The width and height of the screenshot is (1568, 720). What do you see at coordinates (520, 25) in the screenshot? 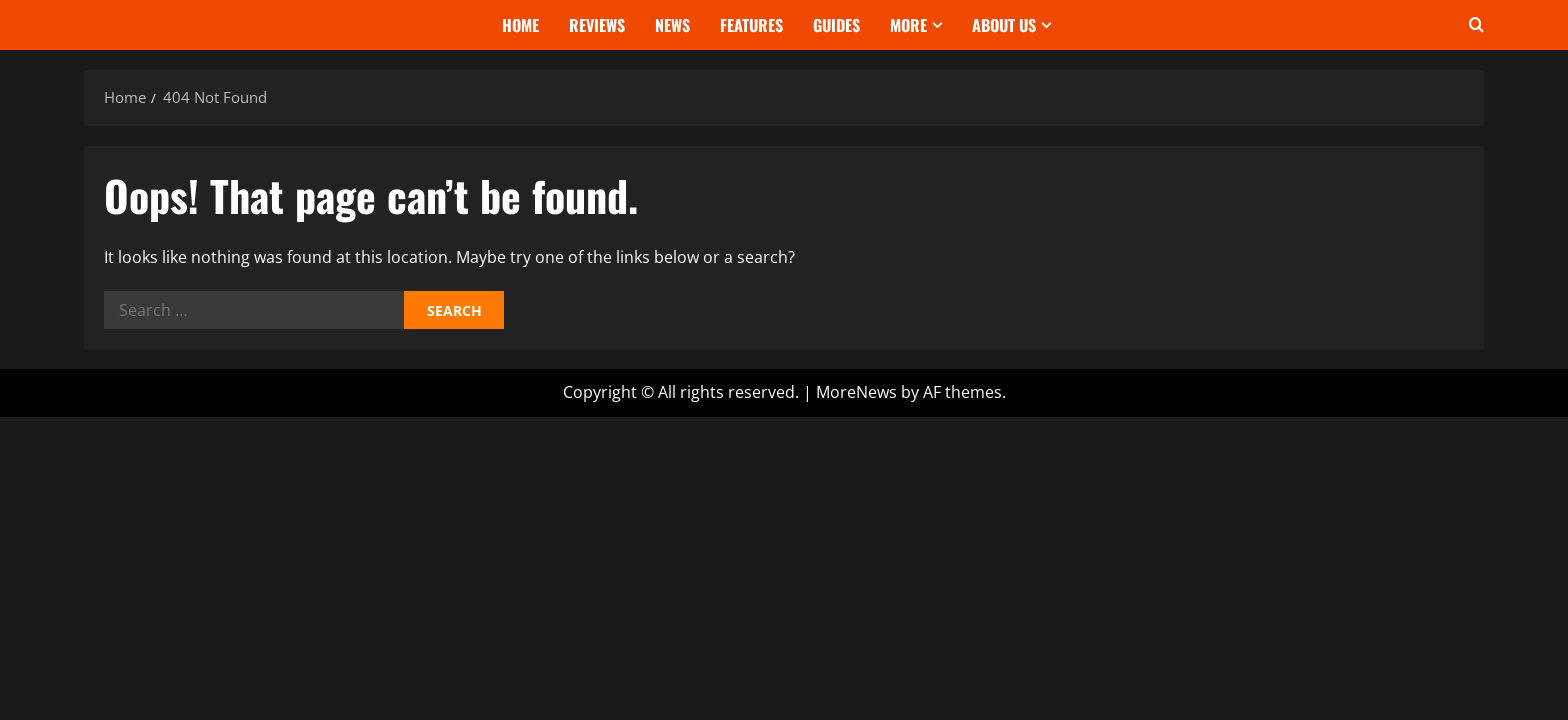
I see `Home` at bounding box center [520, 25].